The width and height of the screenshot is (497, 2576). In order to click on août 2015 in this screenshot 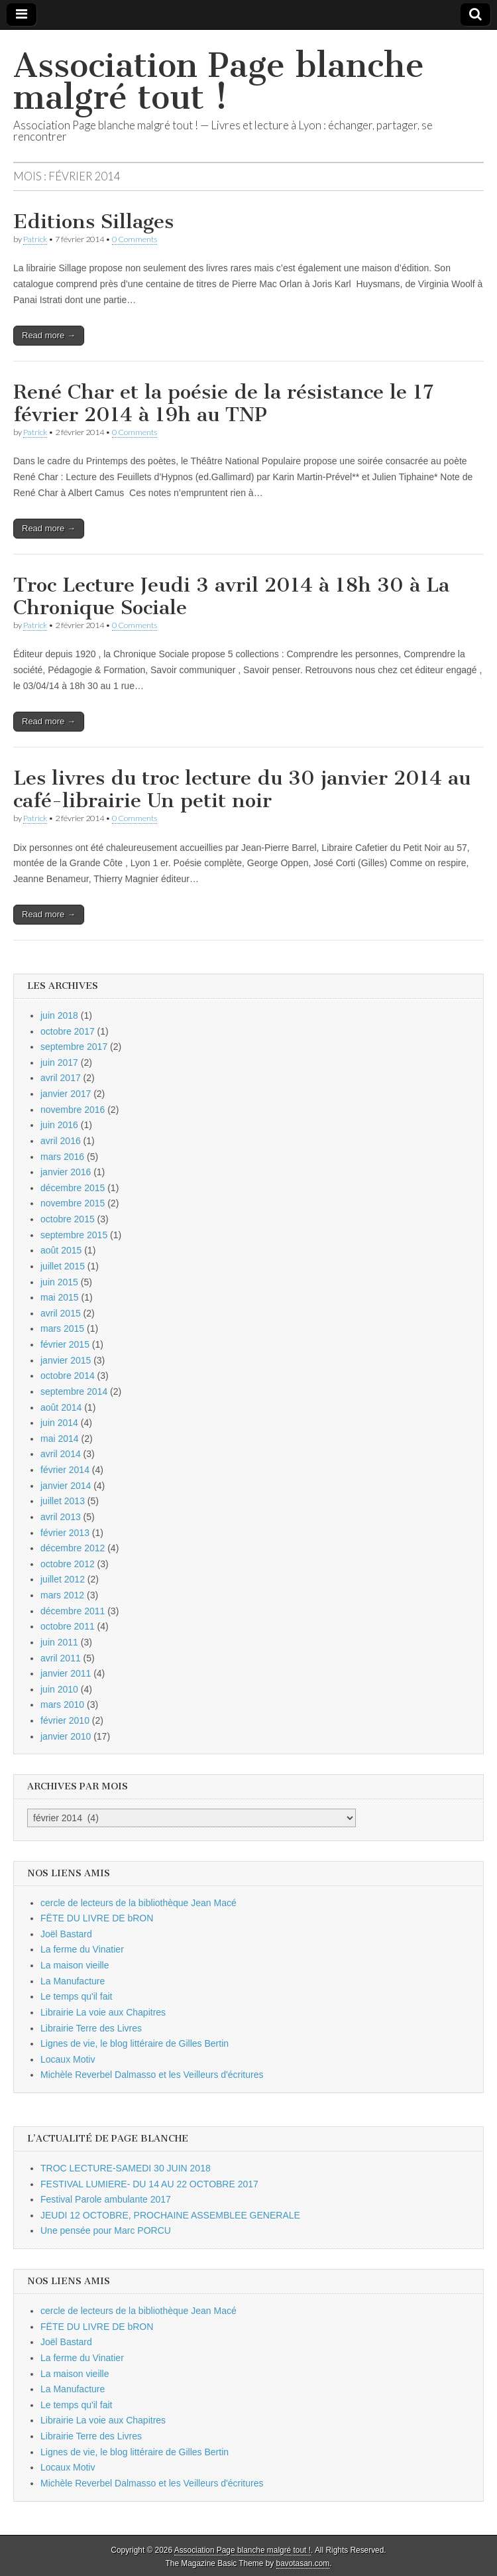, I will do `click(61, 1250)`.